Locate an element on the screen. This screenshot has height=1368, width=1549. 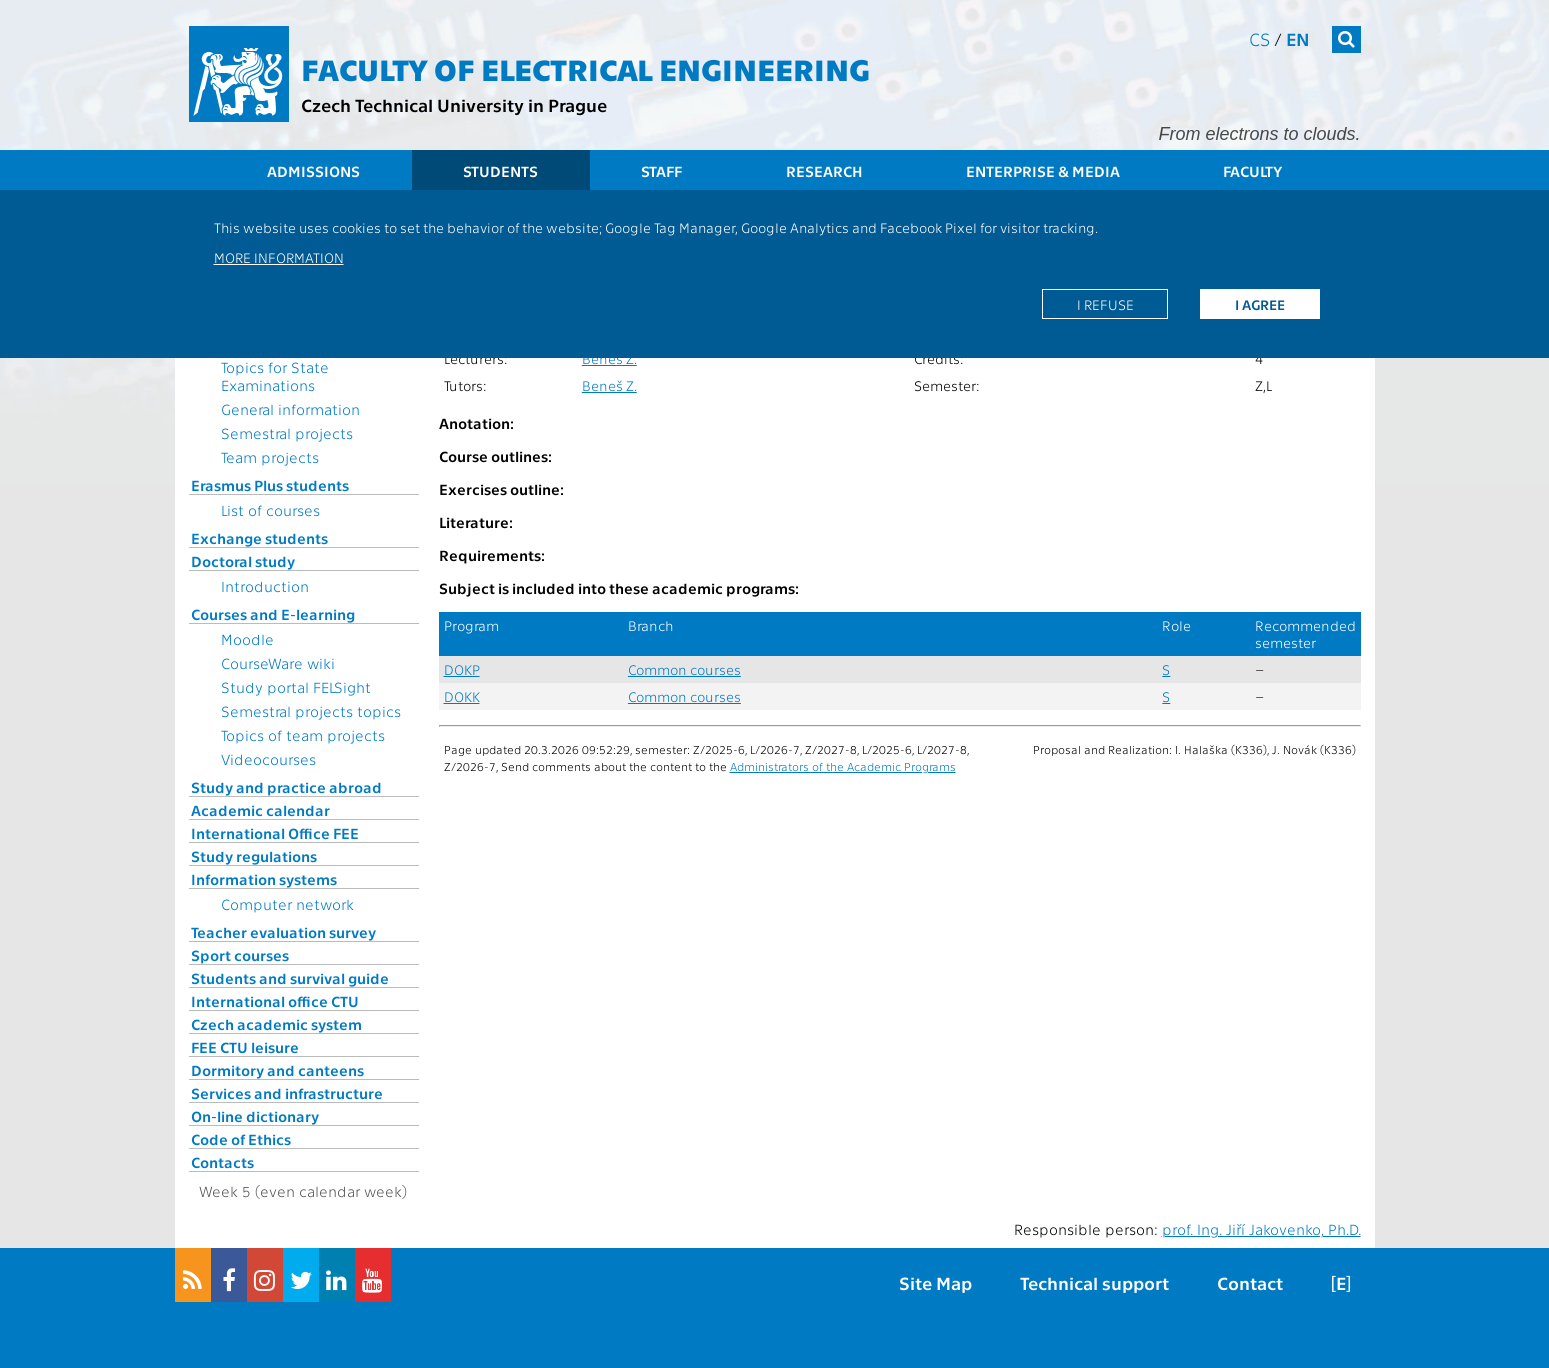
Beneš Z. is located at coordinates (609, 358).